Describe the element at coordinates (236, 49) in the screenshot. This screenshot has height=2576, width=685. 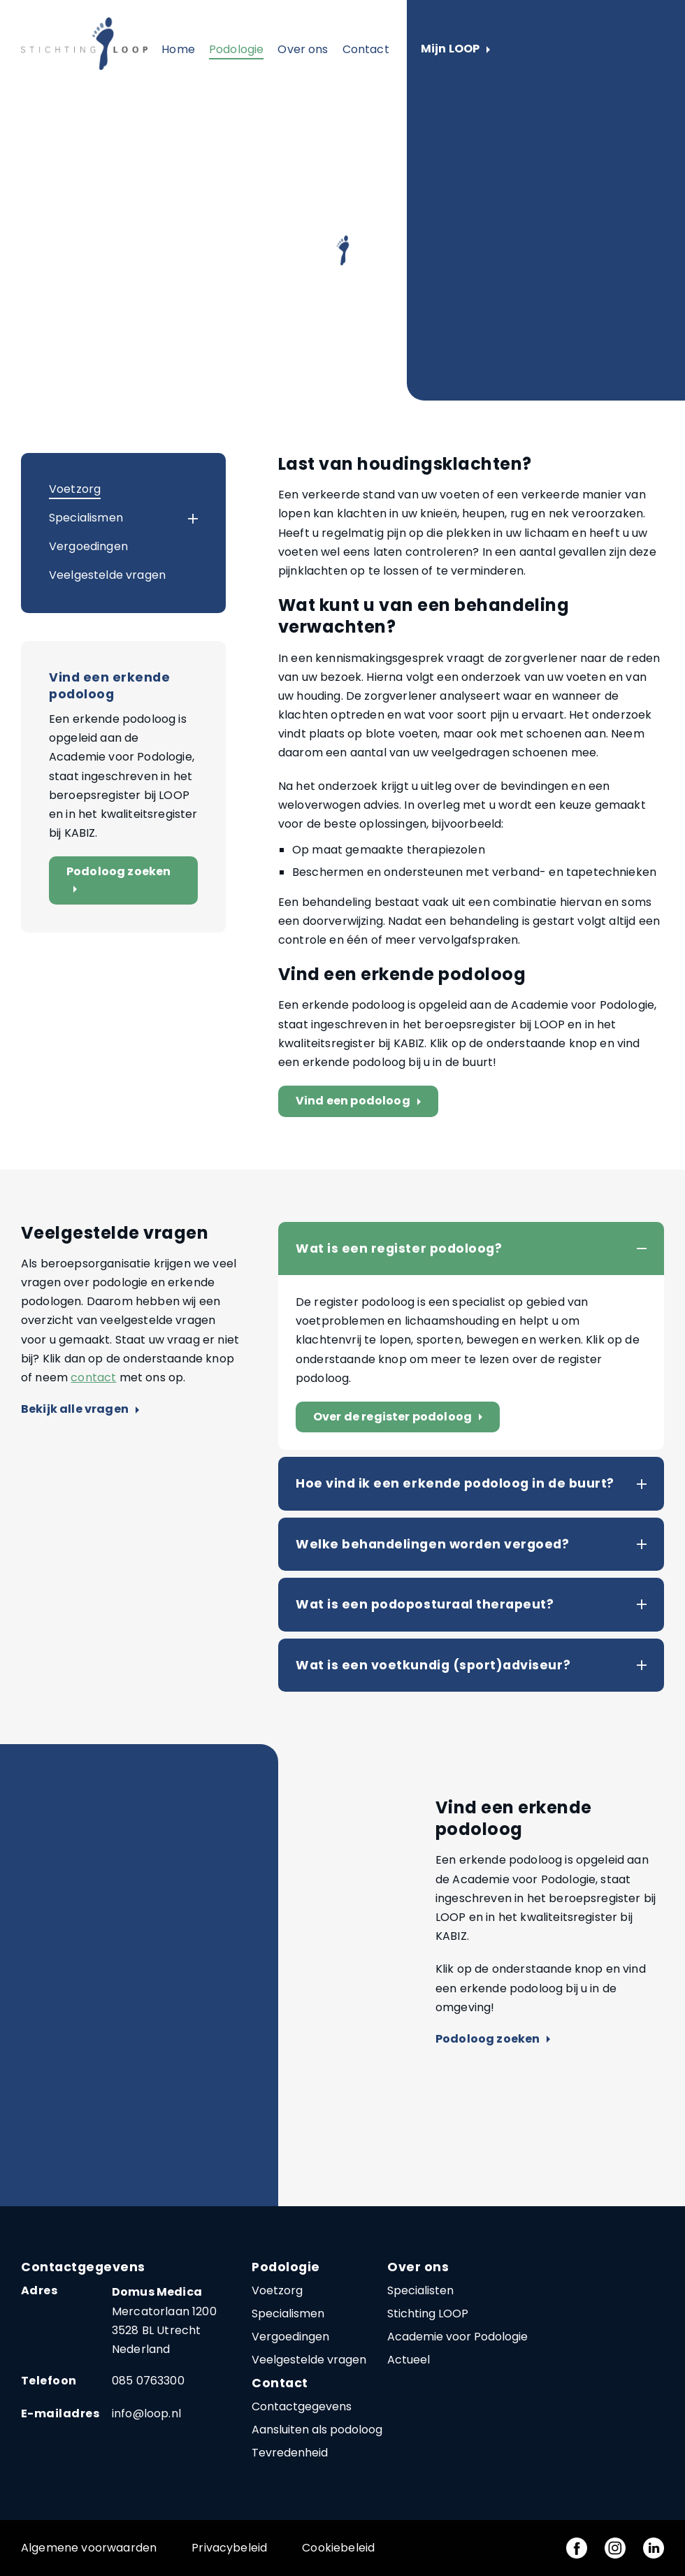
I see `Podologie` at that location.